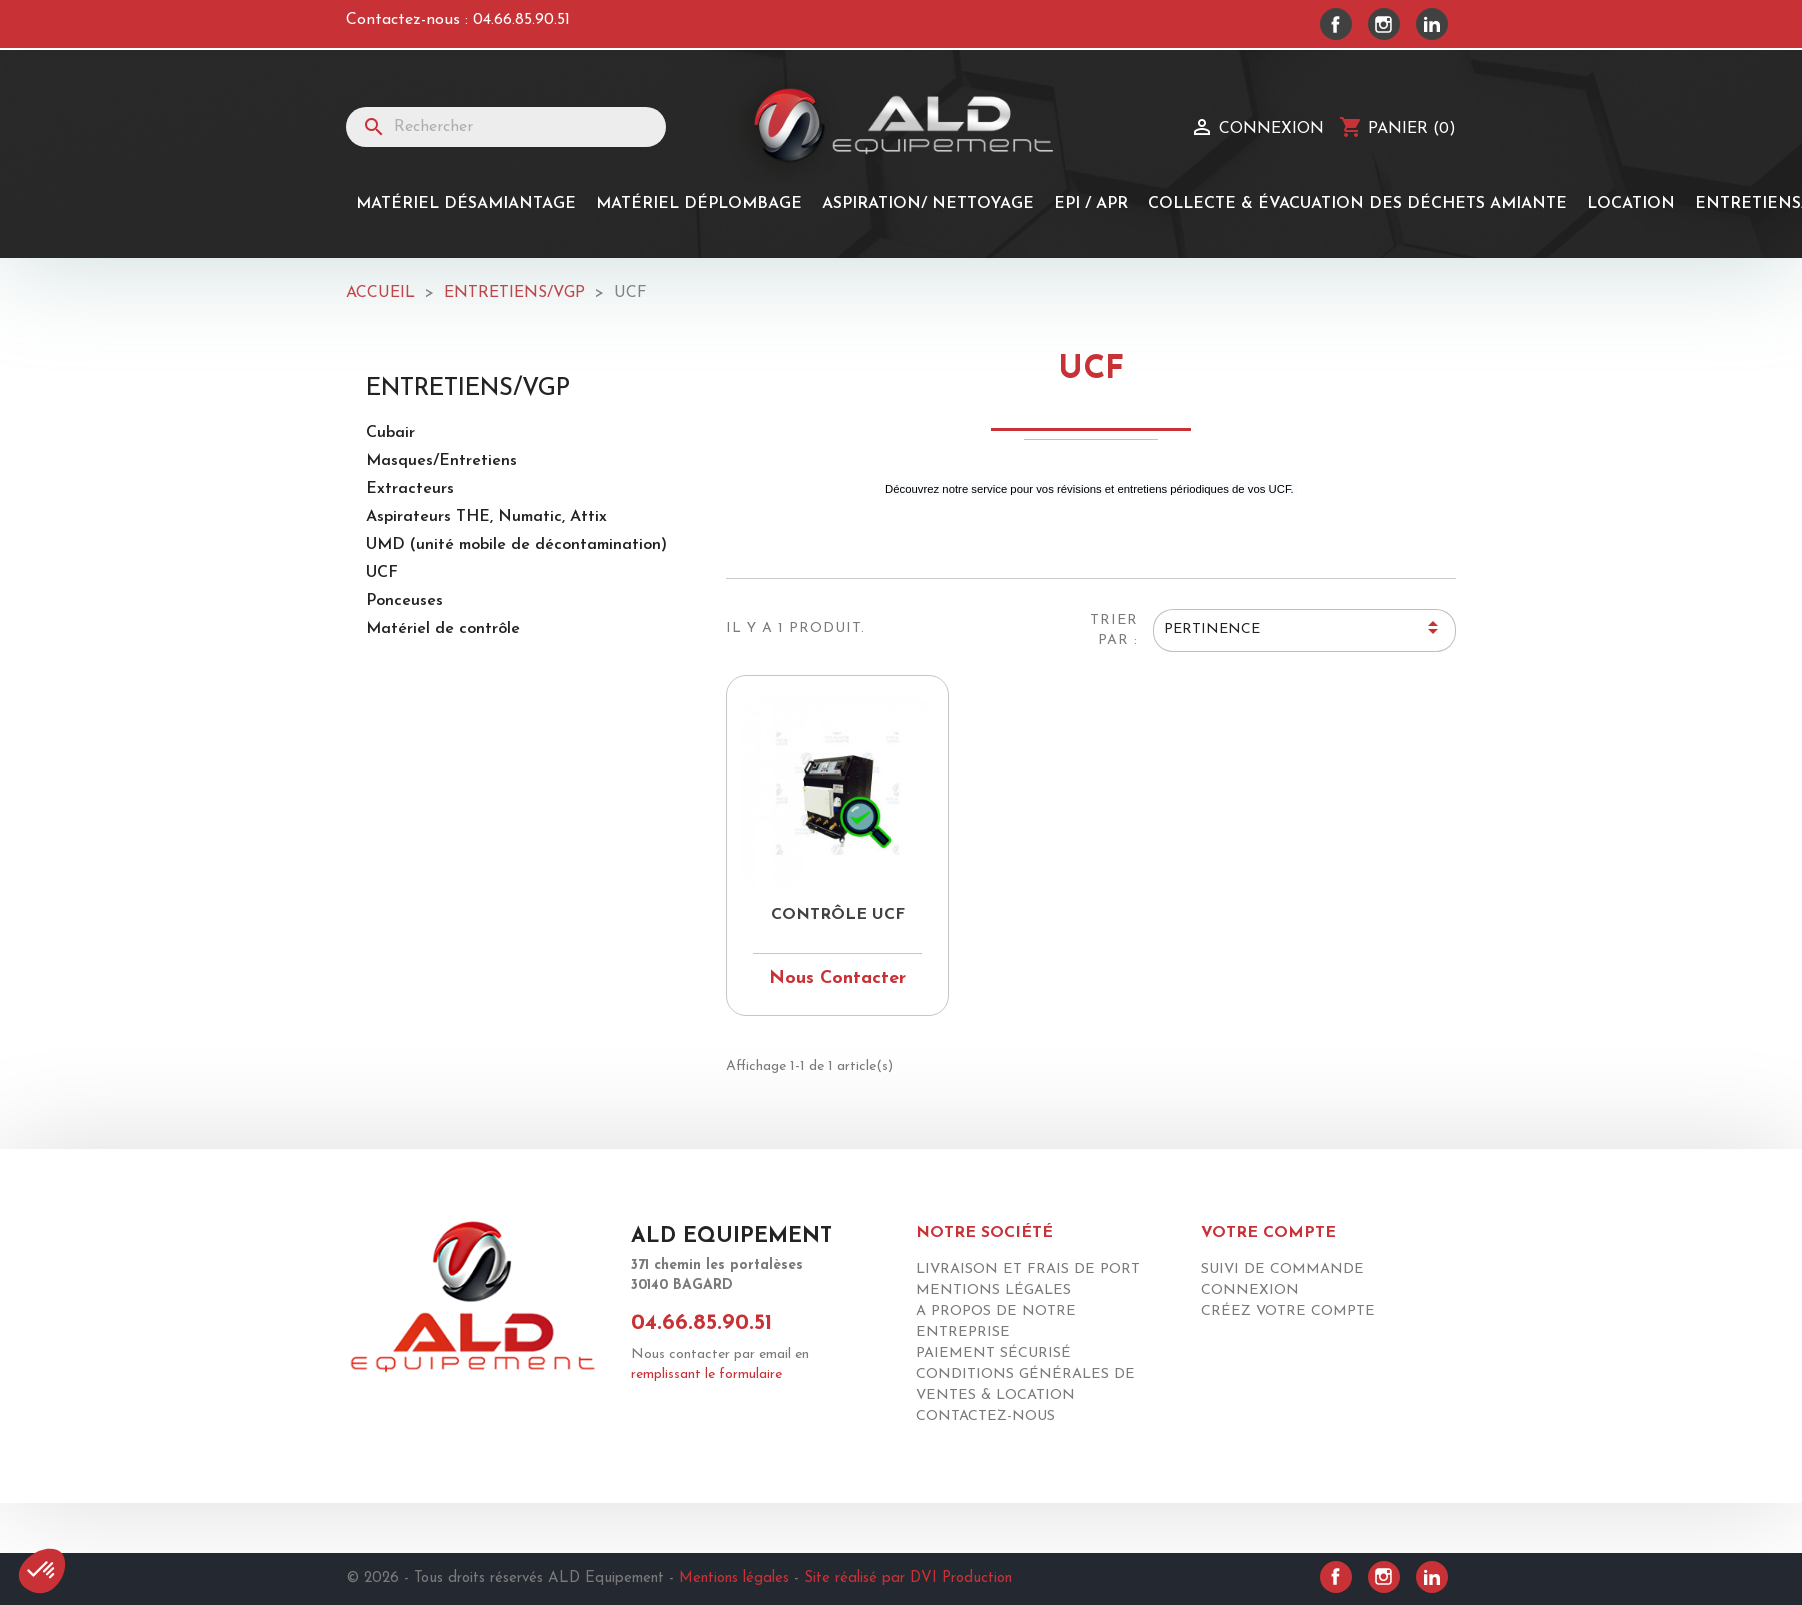 The width and height of the screenshot is (1802, 1605). I want to click on EPI / APR, so click(1091, 204).